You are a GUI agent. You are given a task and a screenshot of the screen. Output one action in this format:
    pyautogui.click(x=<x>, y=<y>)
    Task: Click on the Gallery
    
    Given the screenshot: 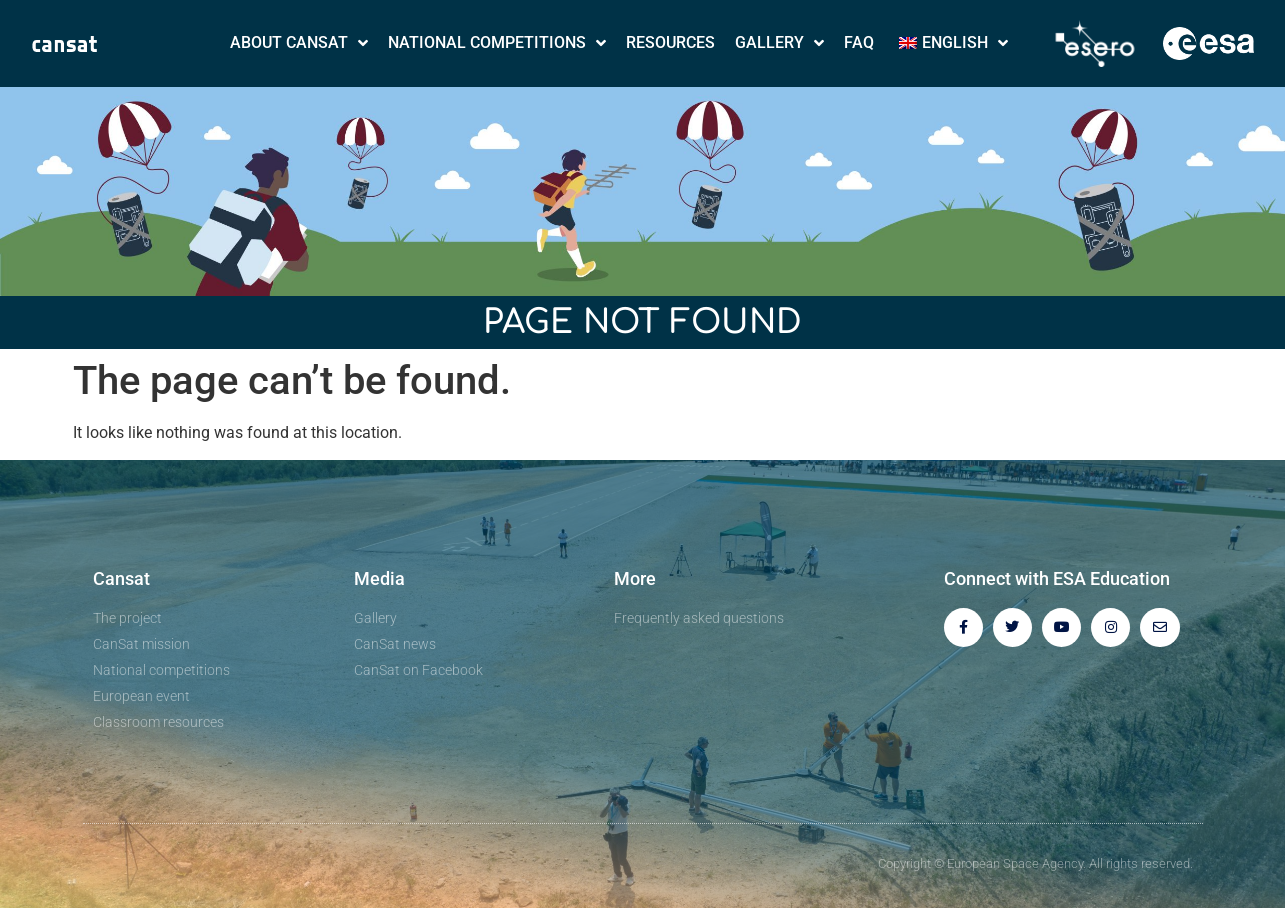 What is the action you would take?
    pyautogui.click(x=779, y=43)
    